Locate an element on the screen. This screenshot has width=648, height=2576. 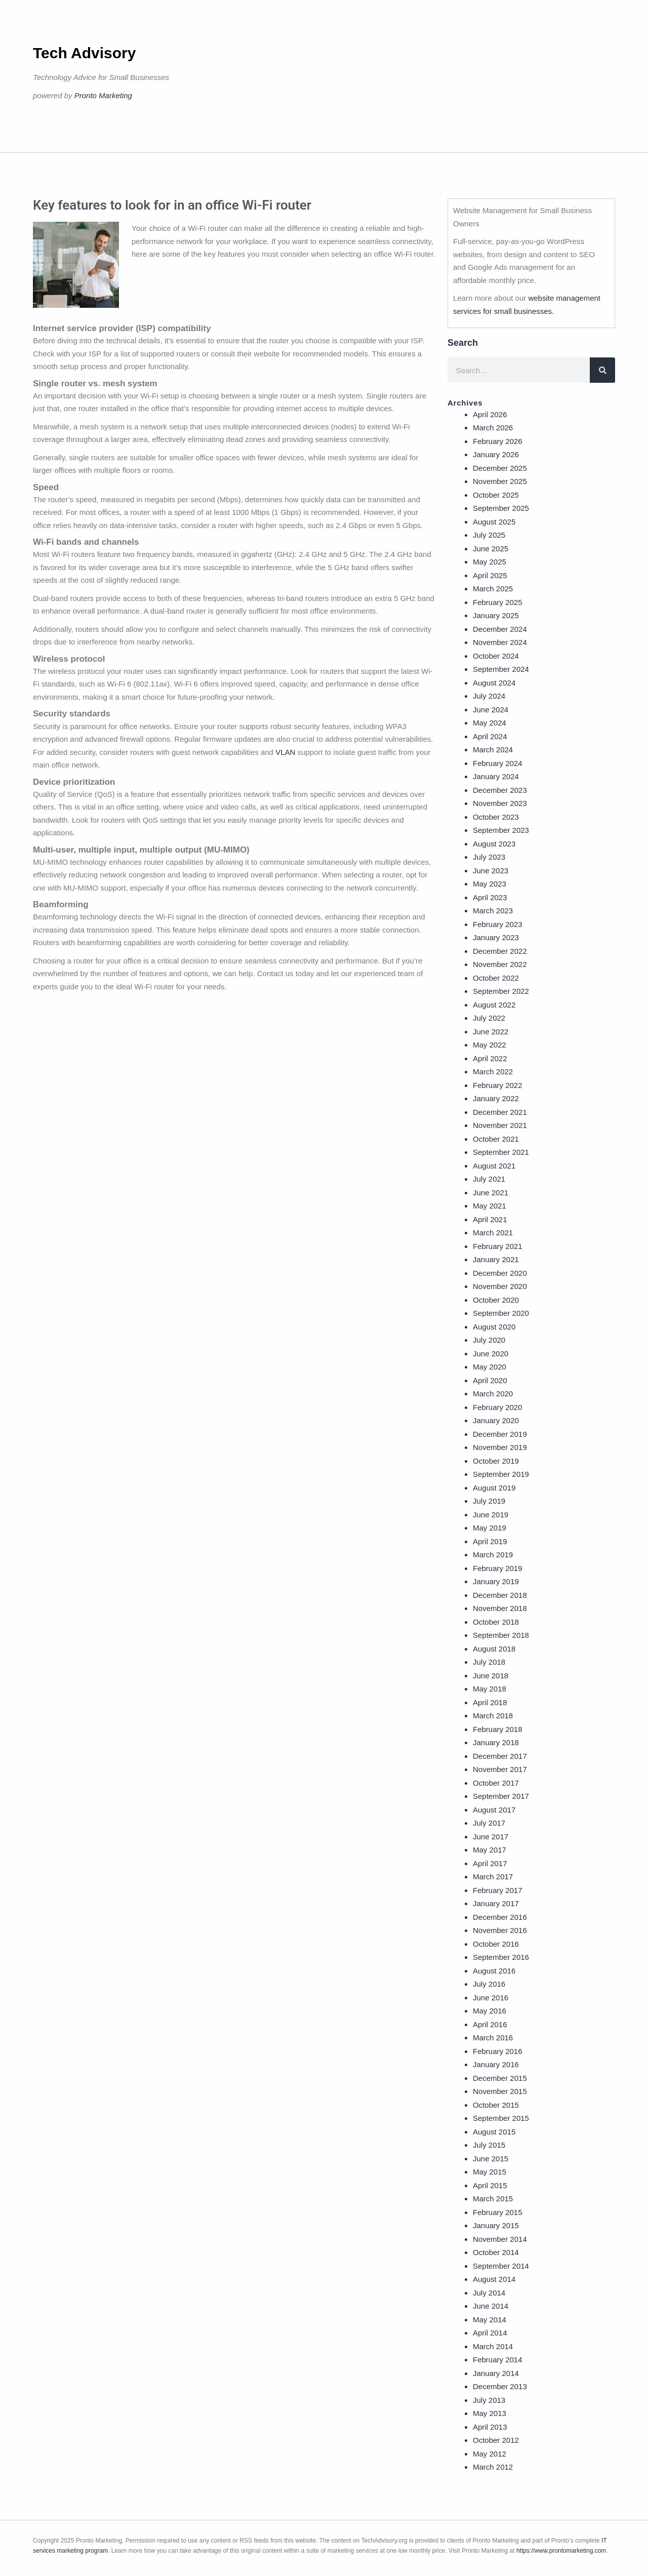
VLAN is located at coordinates (285, 752).